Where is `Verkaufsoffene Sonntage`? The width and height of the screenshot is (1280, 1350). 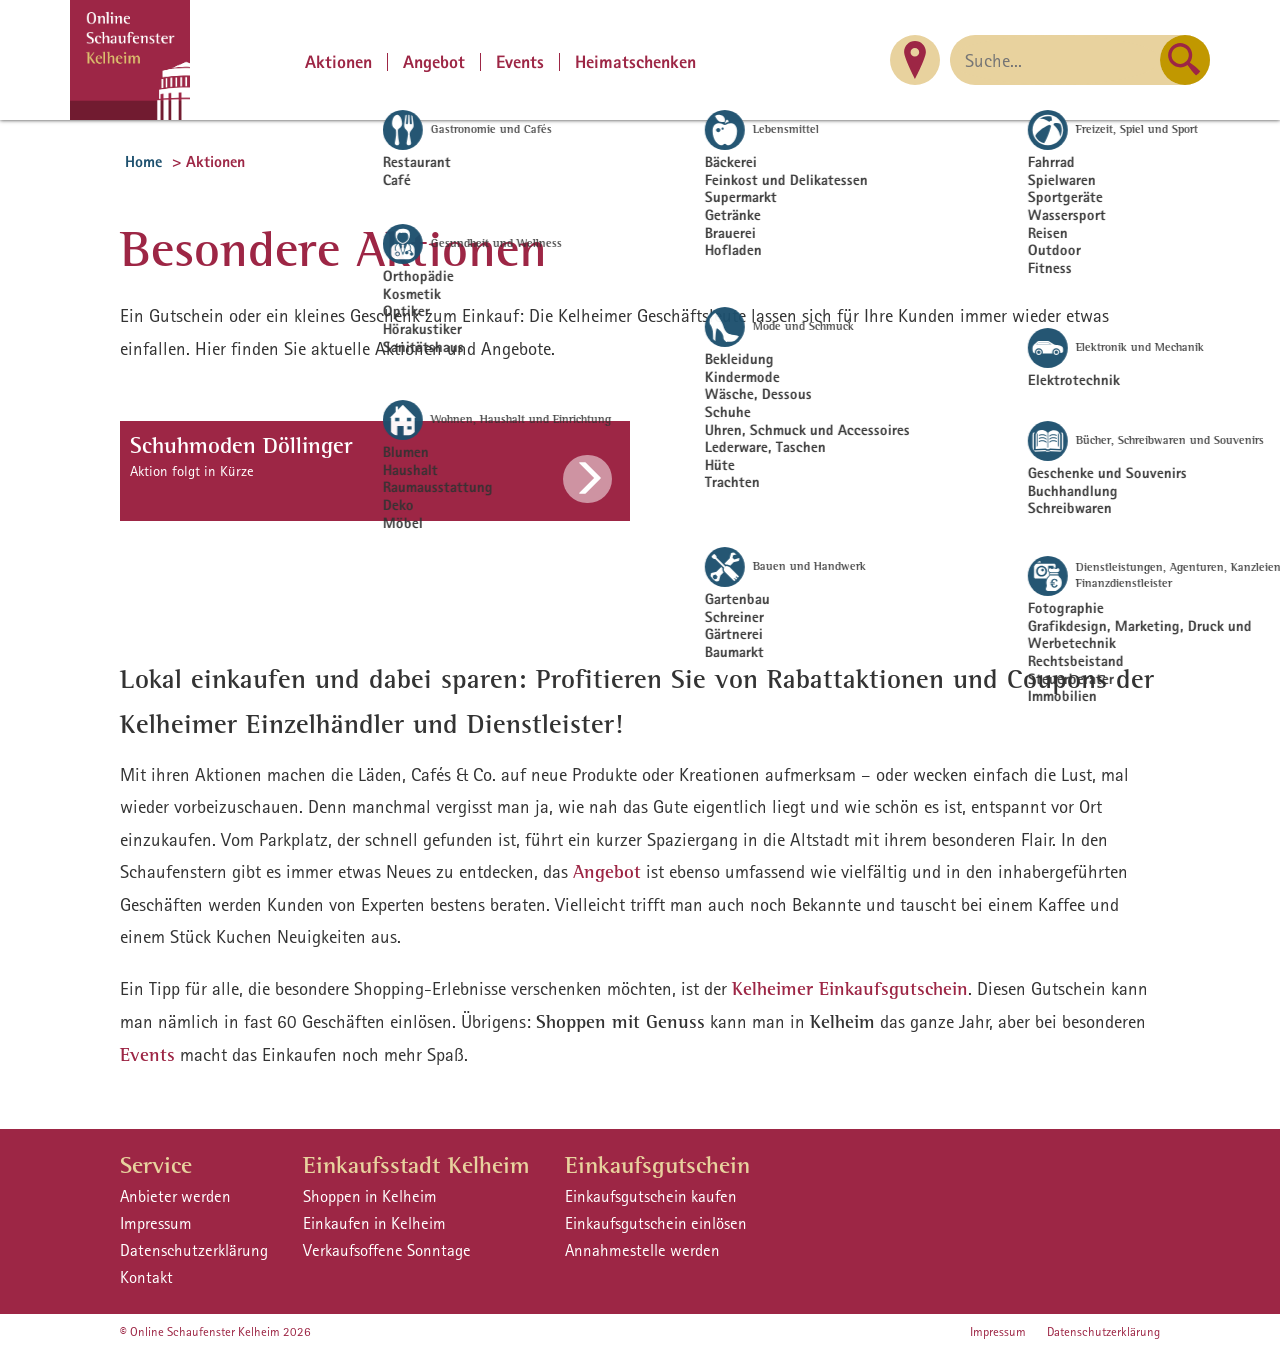 Verkaufsoffene Sonntage is located at coordinates (387, 1250).